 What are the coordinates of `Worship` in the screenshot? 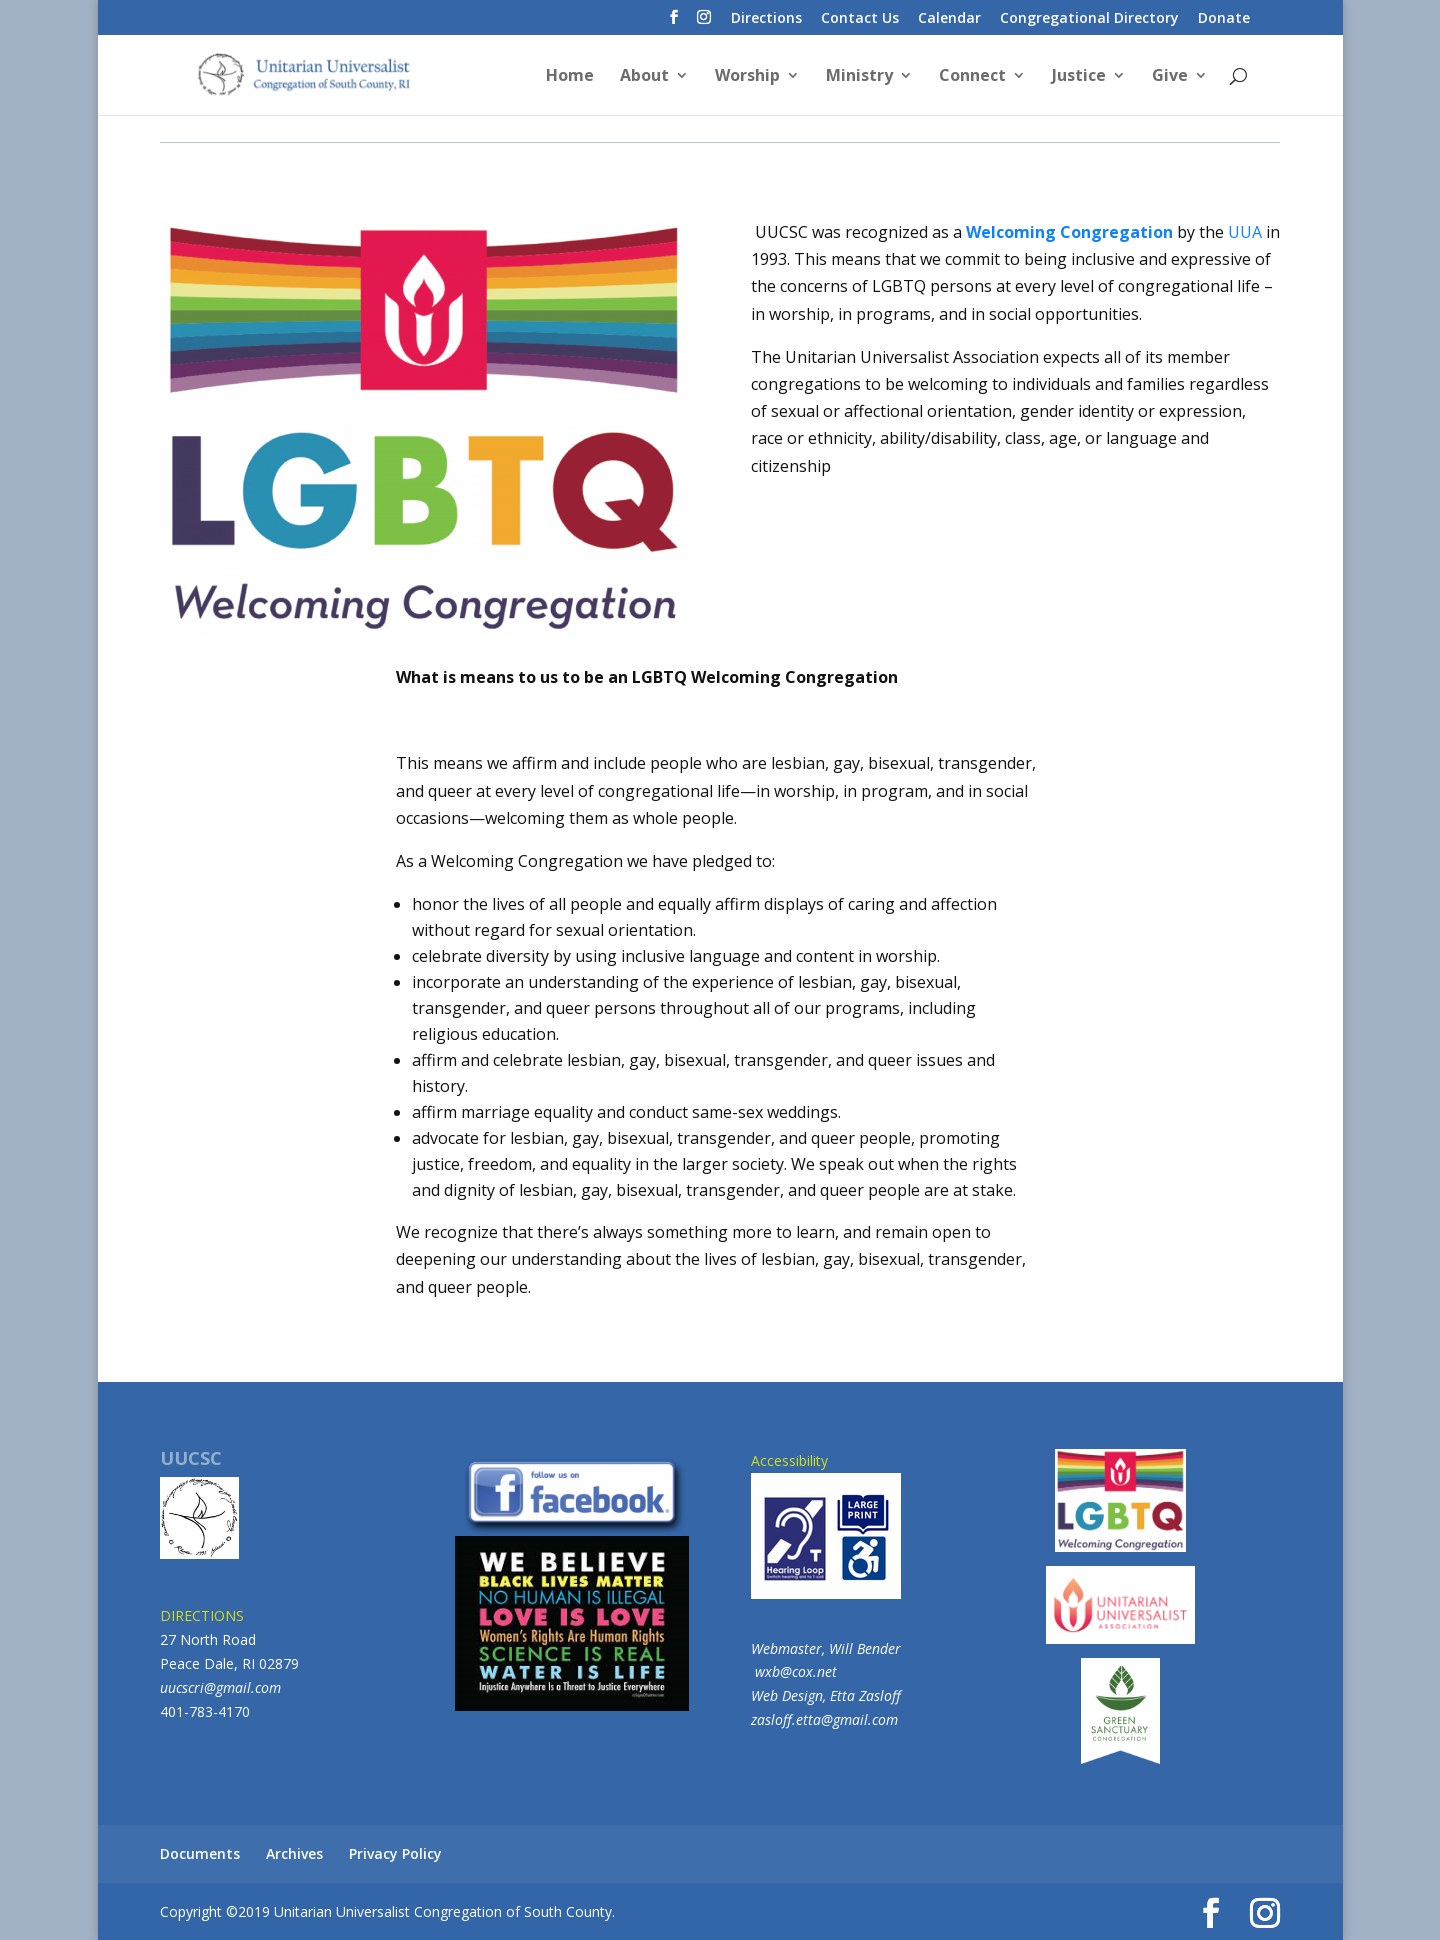 It's located at (747, 77).